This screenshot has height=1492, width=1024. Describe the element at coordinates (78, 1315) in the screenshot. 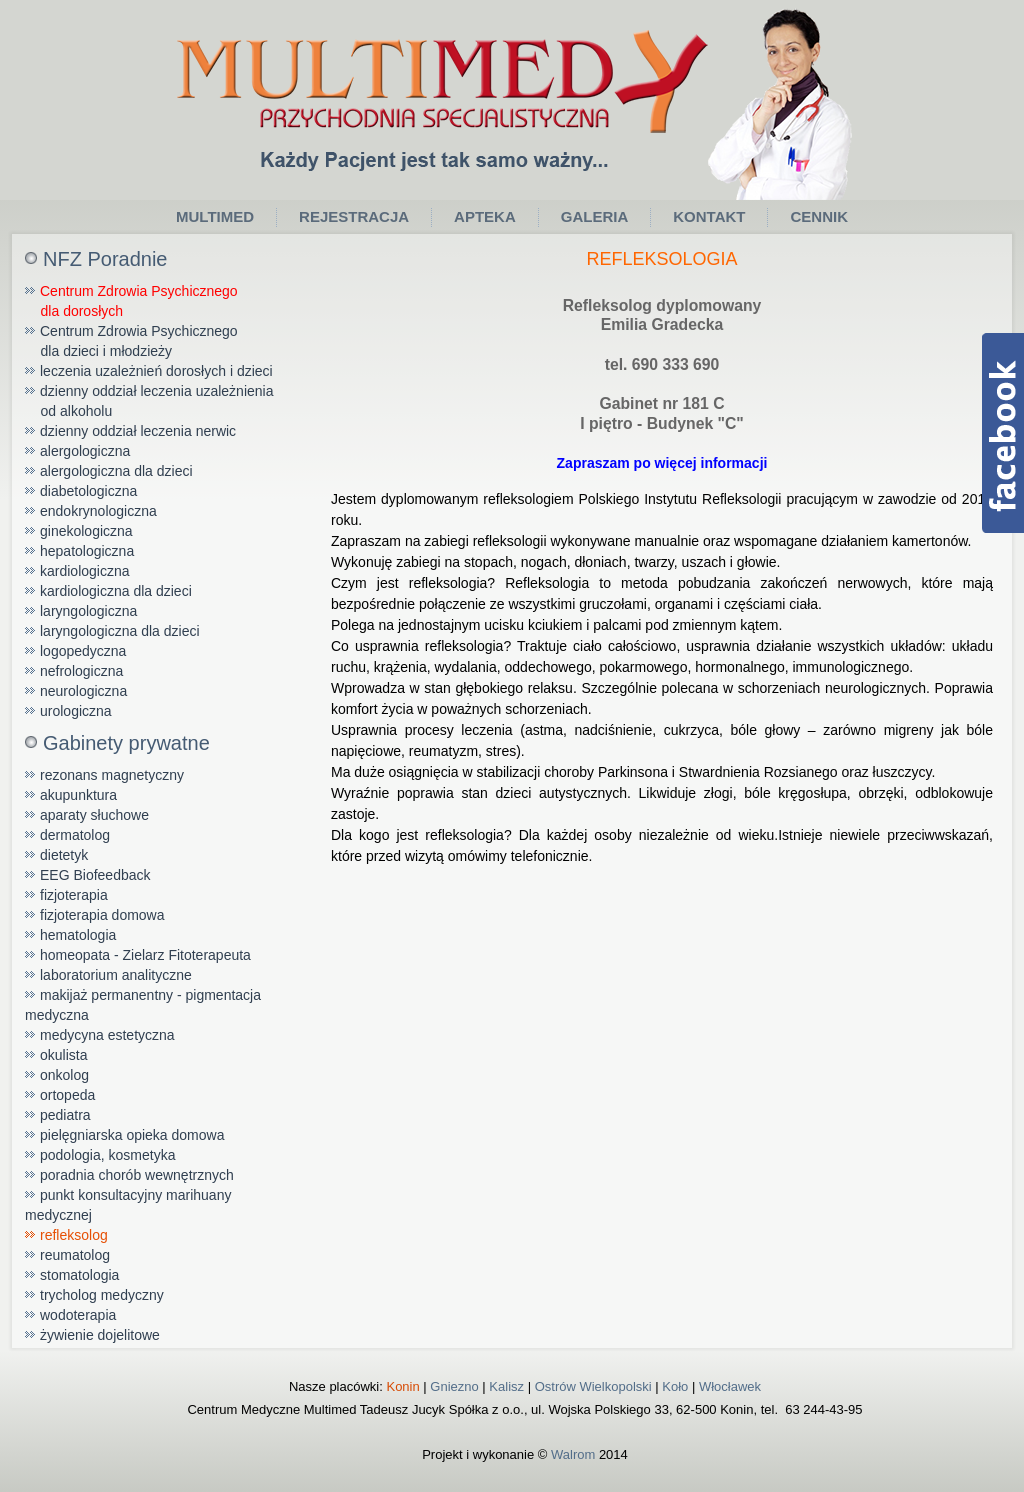

I see `wodoterapia` at that location.